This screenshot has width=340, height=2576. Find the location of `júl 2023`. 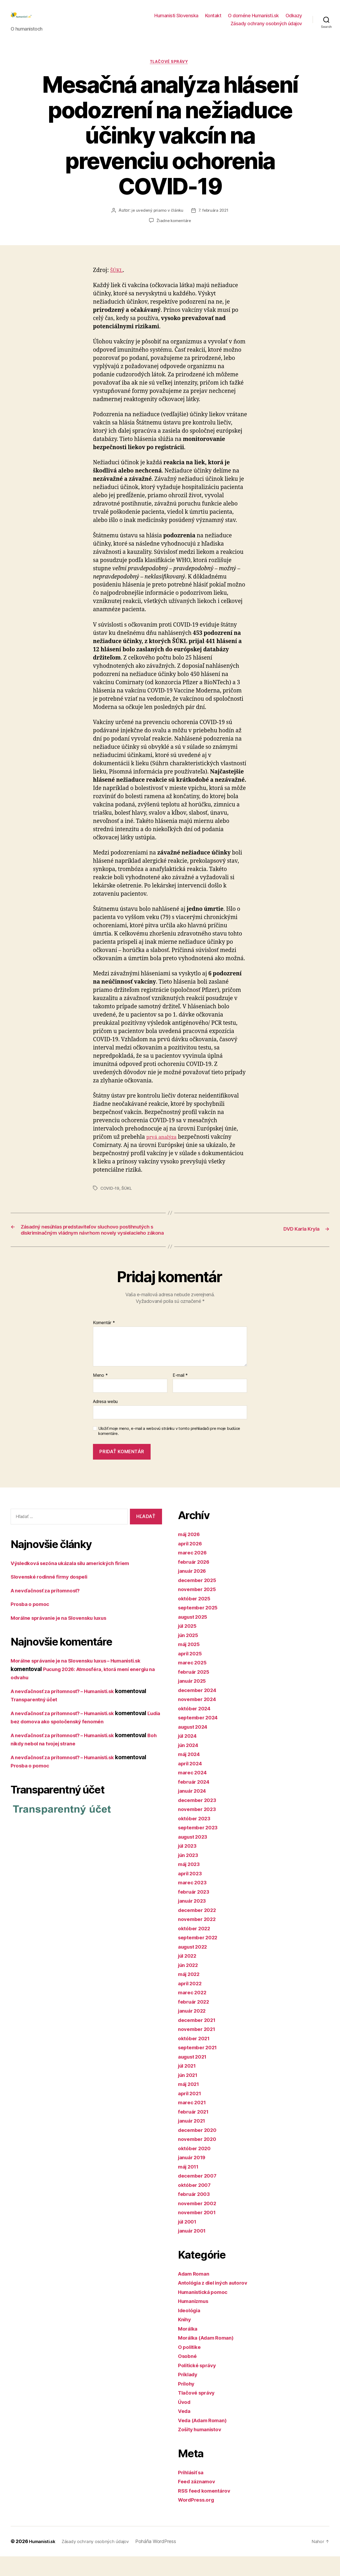

júl 2023 is located at coordinates (189, 1865).